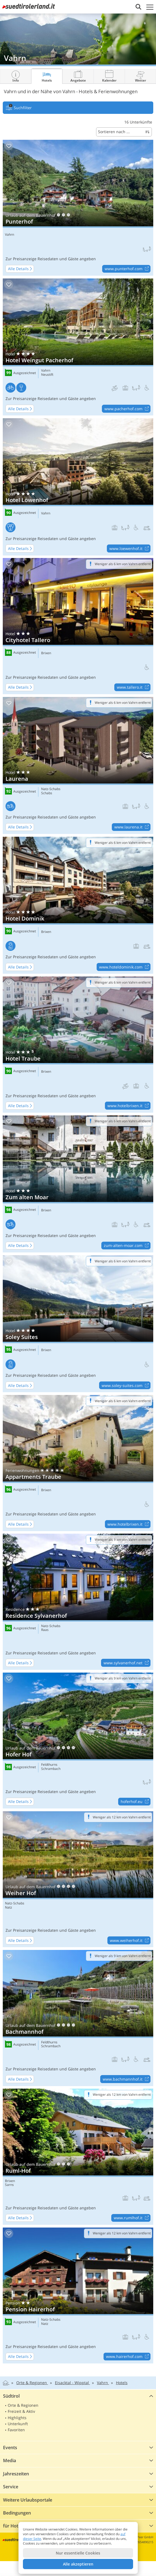  Describe the element at coordinates (129, 548) in the screenshot. I see `www.loewenhof.it` at that location.